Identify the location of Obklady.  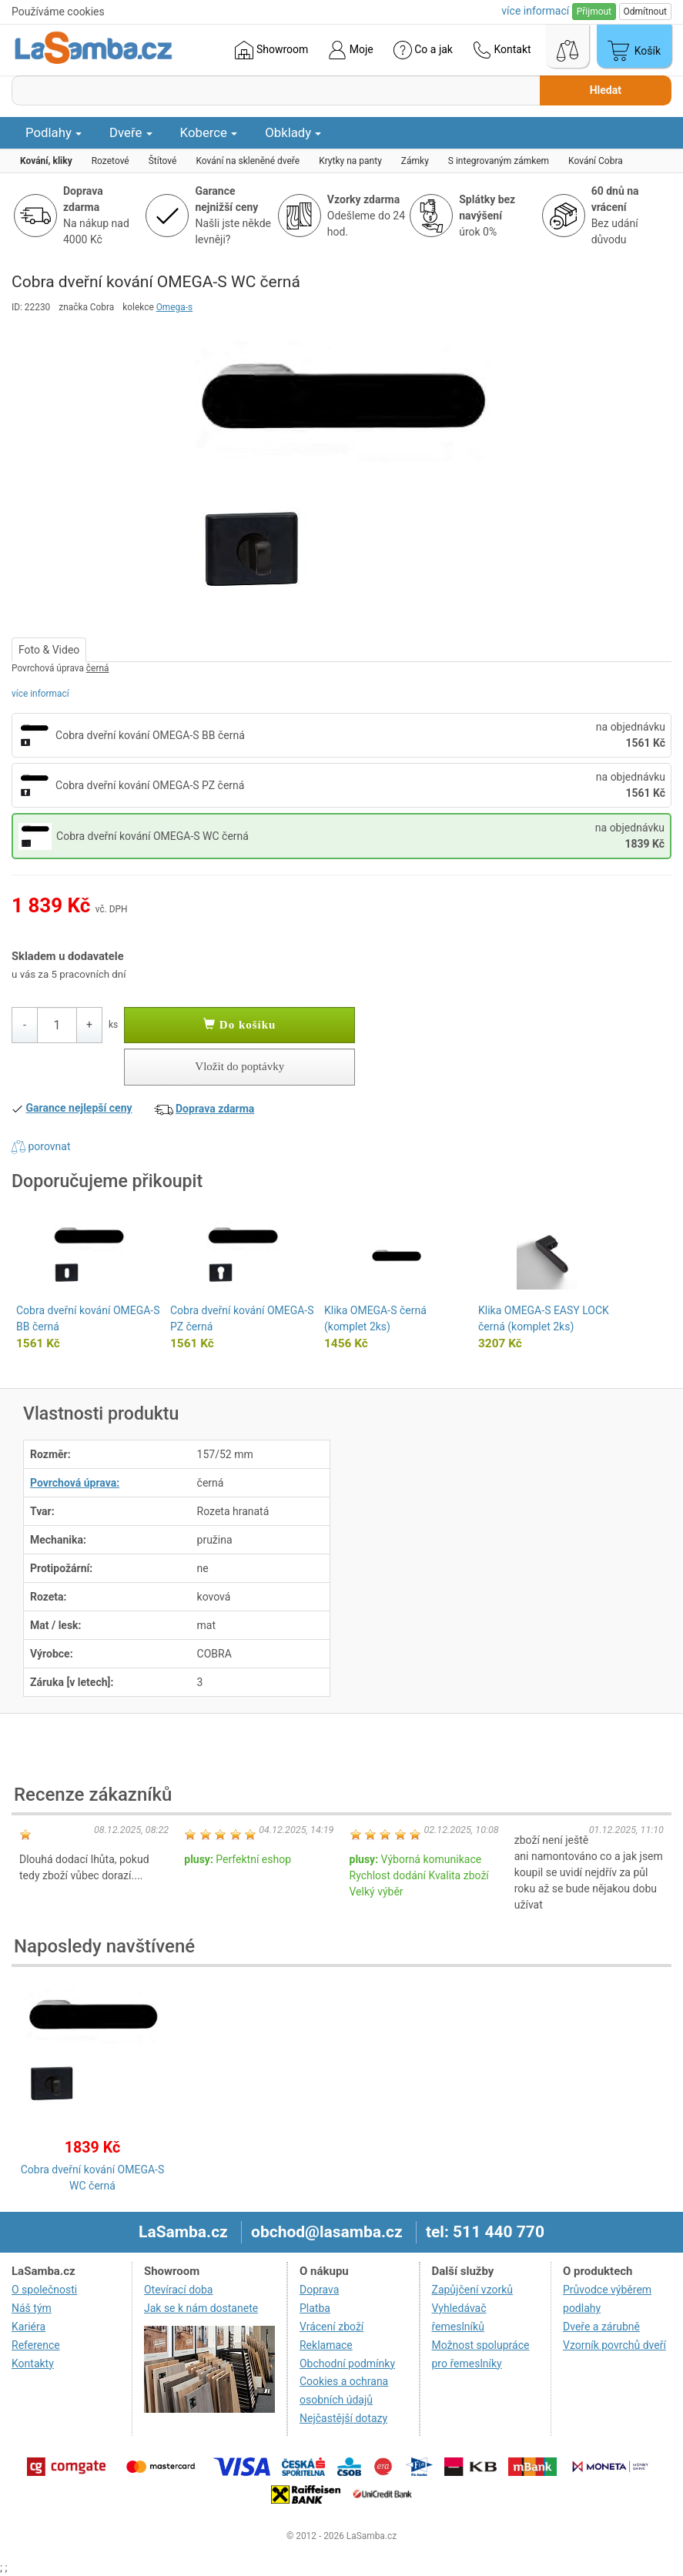
(293, 132).